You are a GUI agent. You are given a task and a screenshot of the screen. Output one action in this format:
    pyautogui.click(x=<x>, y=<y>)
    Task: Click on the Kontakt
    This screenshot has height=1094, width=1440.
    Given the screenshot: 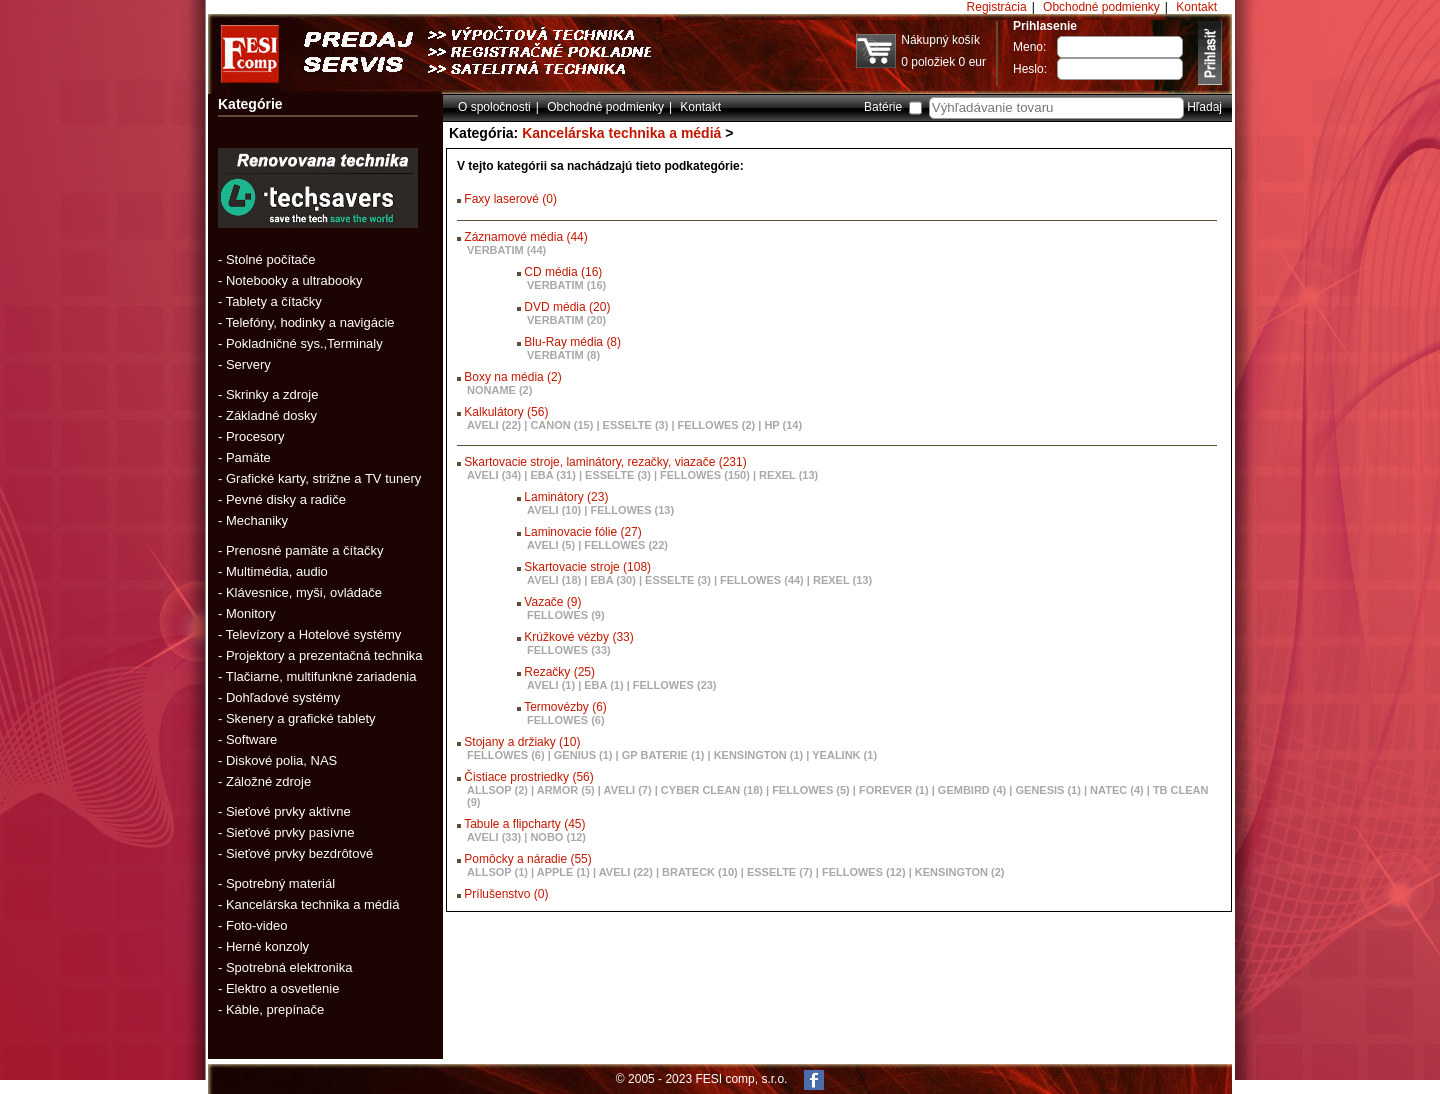 What is the action you would take?
    pyautogui.click(x=1196, y=7)
    